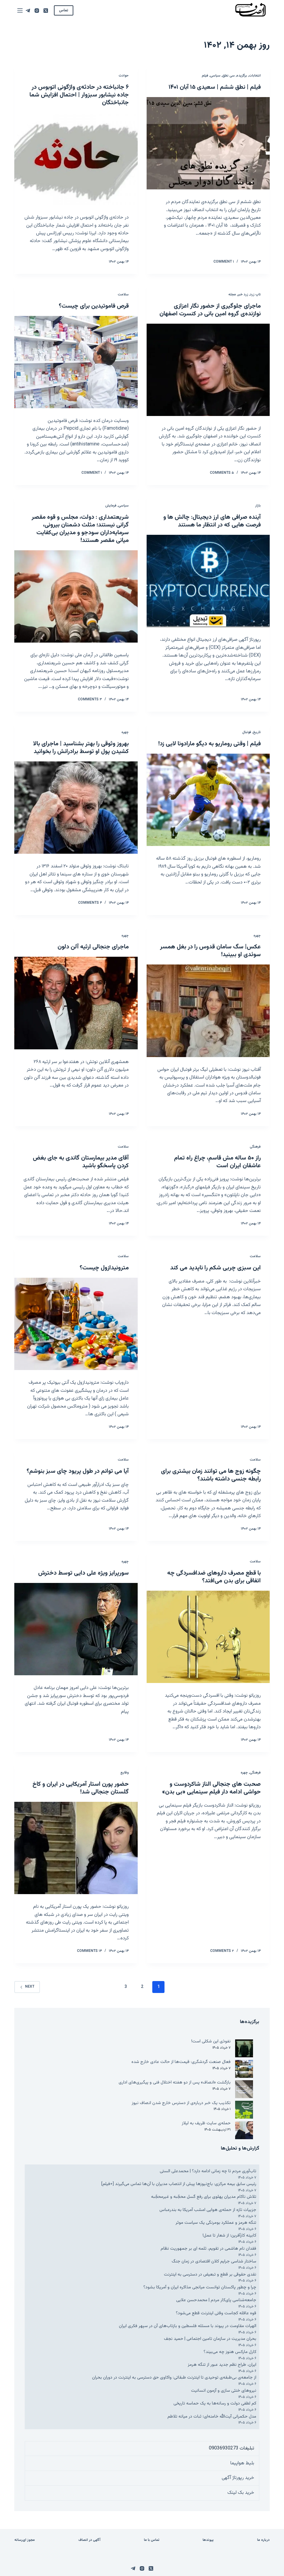  What do you see at coordinates (78, 1471) in the screenshot?
I see `آیا می توانم در طول پریود چای سبز بنوشم؟` at bounding box center [78, 1471].